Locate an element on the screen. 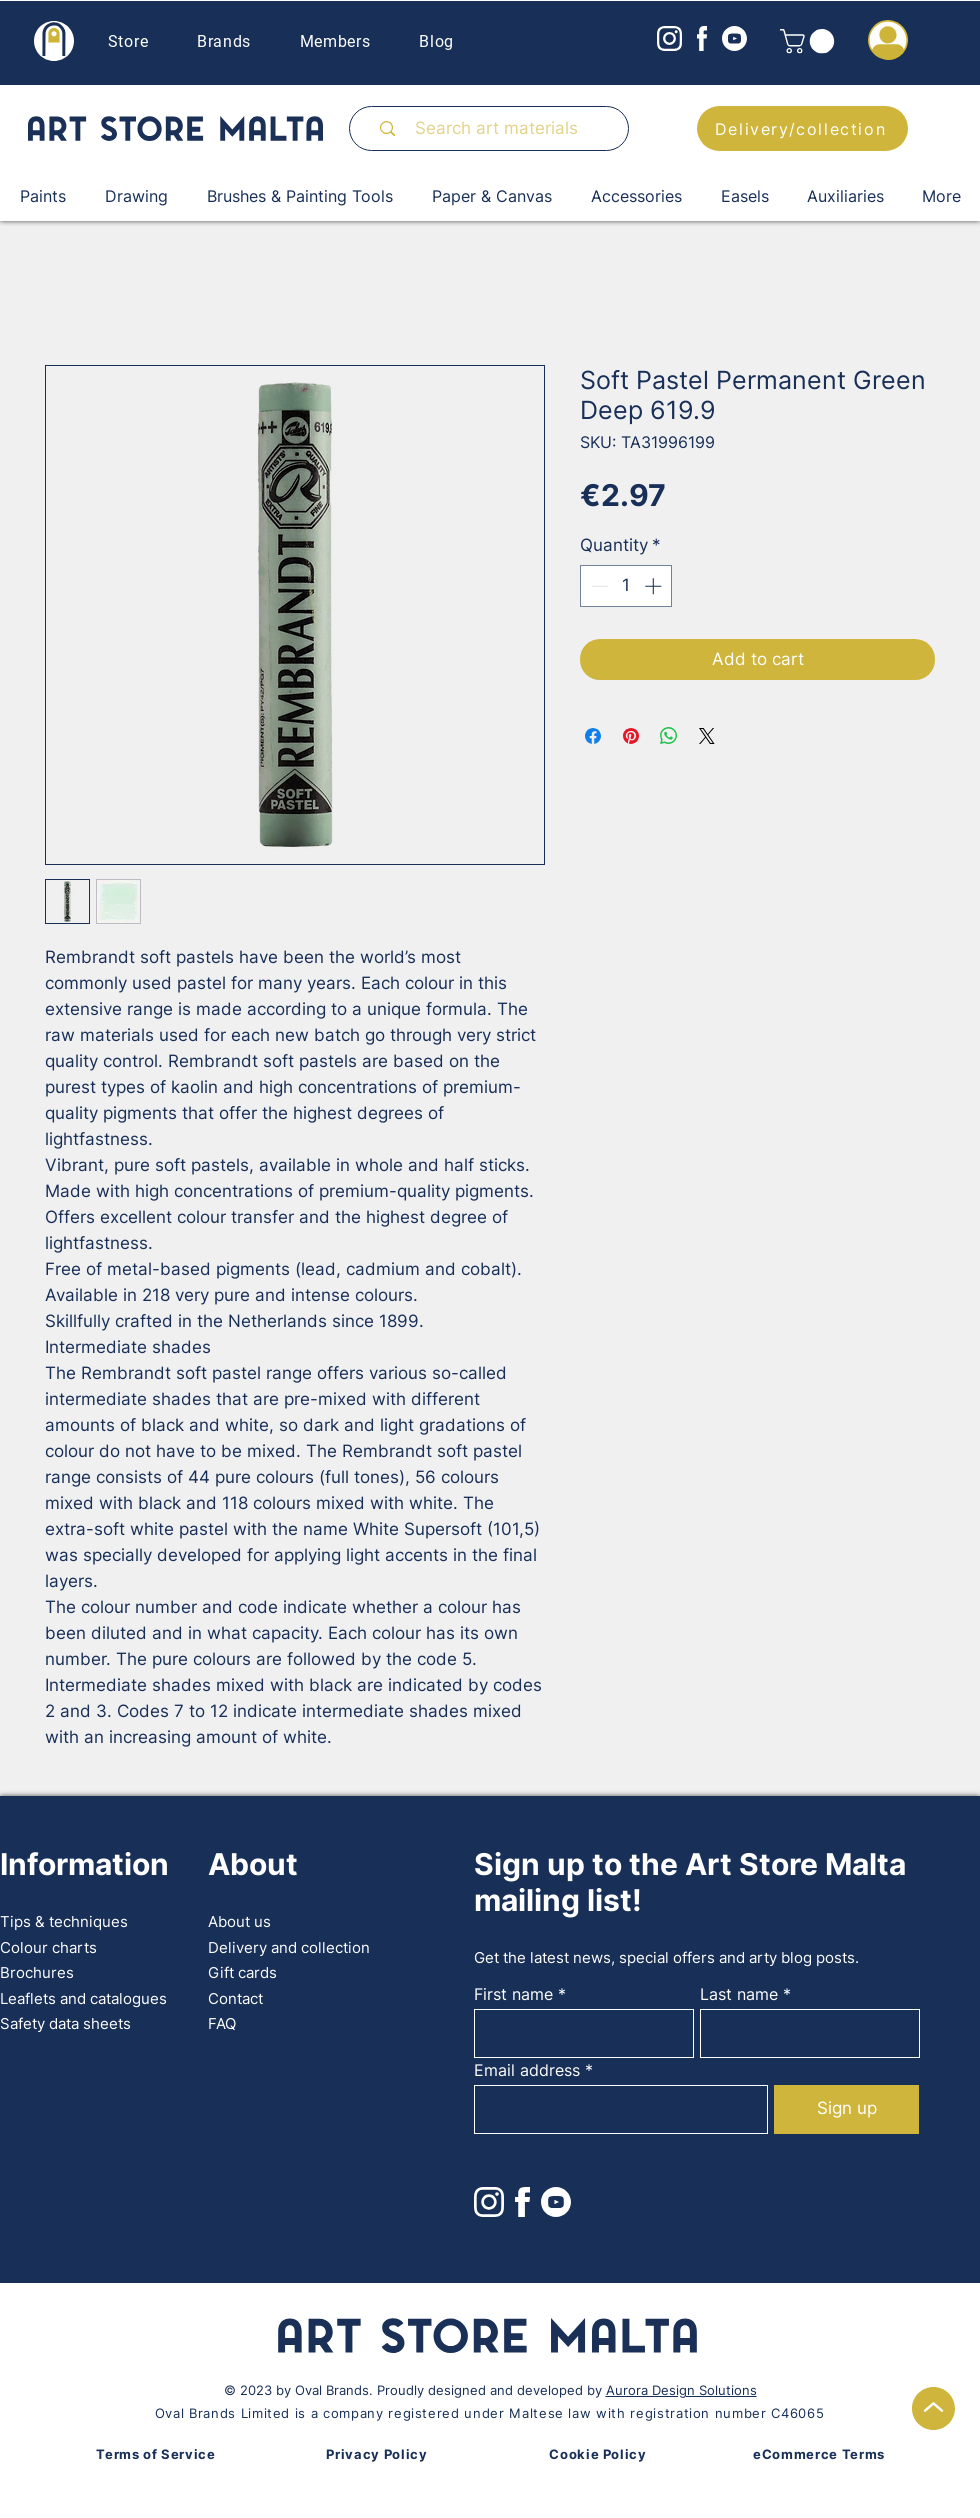 This screenshot has width=980, height=2518. Tips & techniques is located at coordinates (64, 1921).